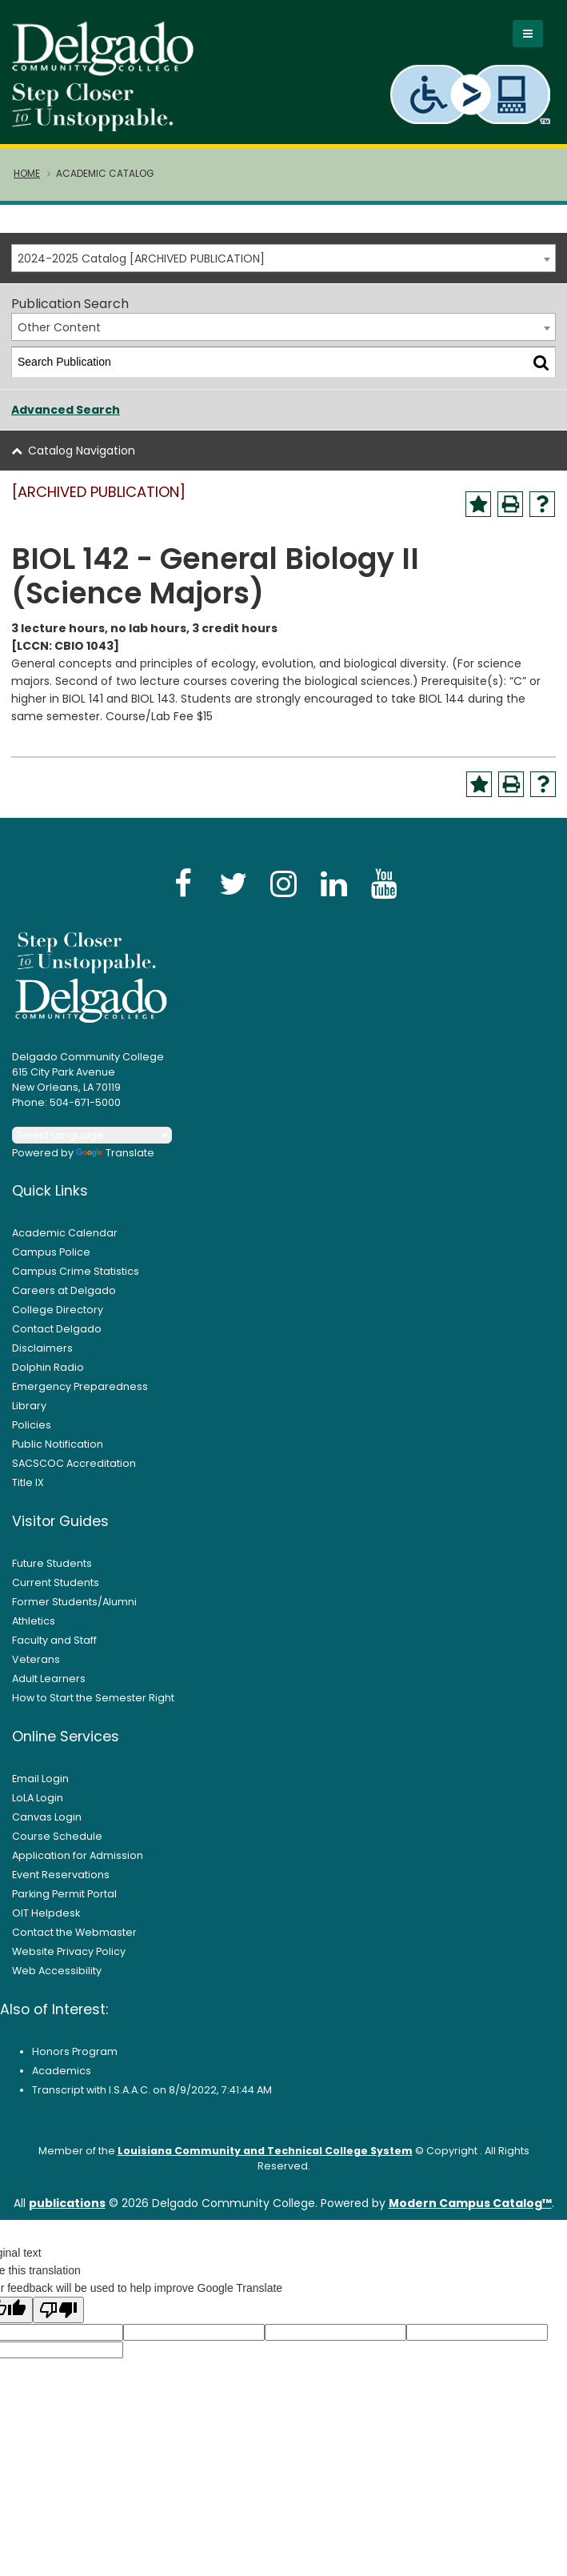 This screenshot has width=567, height=2576. Describe the element at coordinates (40, 1790) in the screenshot. I see `Email Login` at that location.